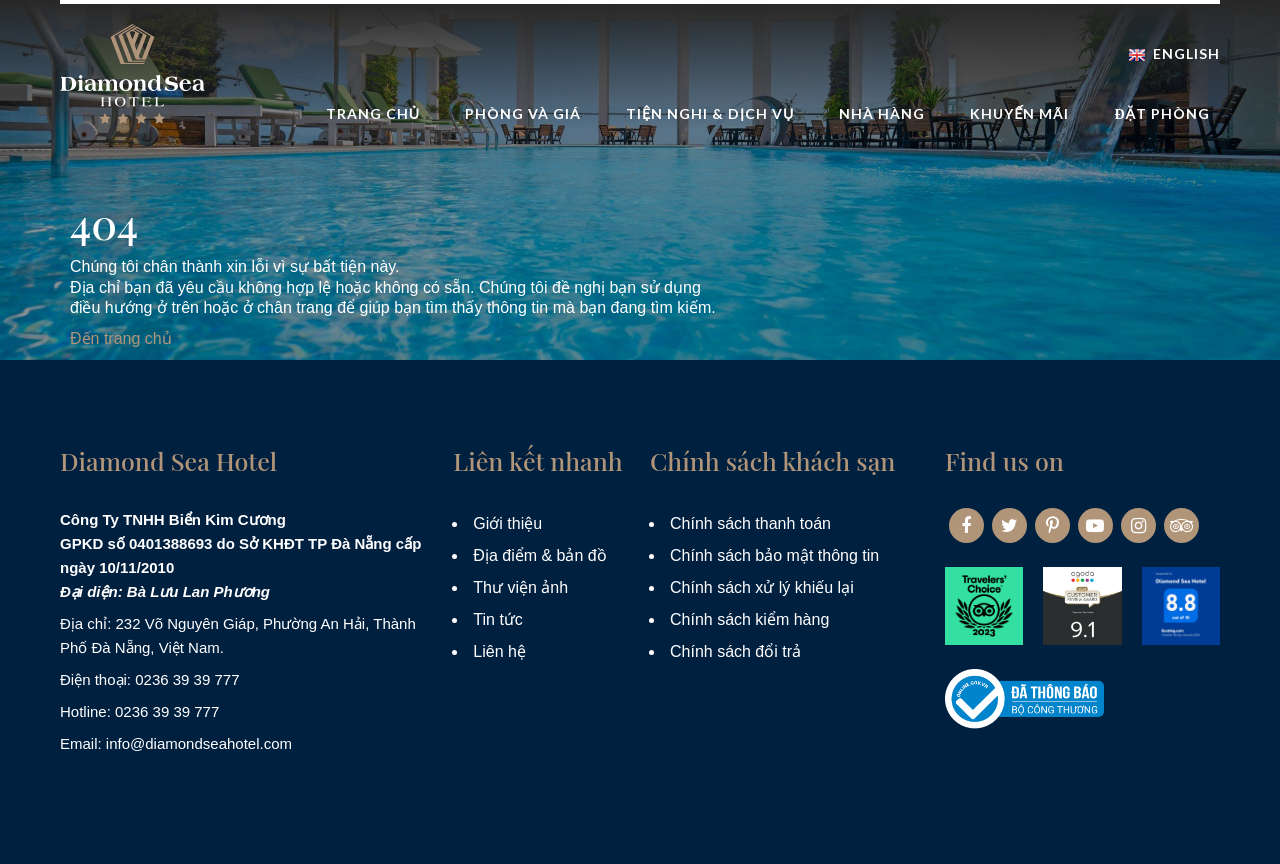  What do you see at coordinates (187, 679) in the screenshot?
I see `0236 39 39 777` at bounding box center [187, 679].